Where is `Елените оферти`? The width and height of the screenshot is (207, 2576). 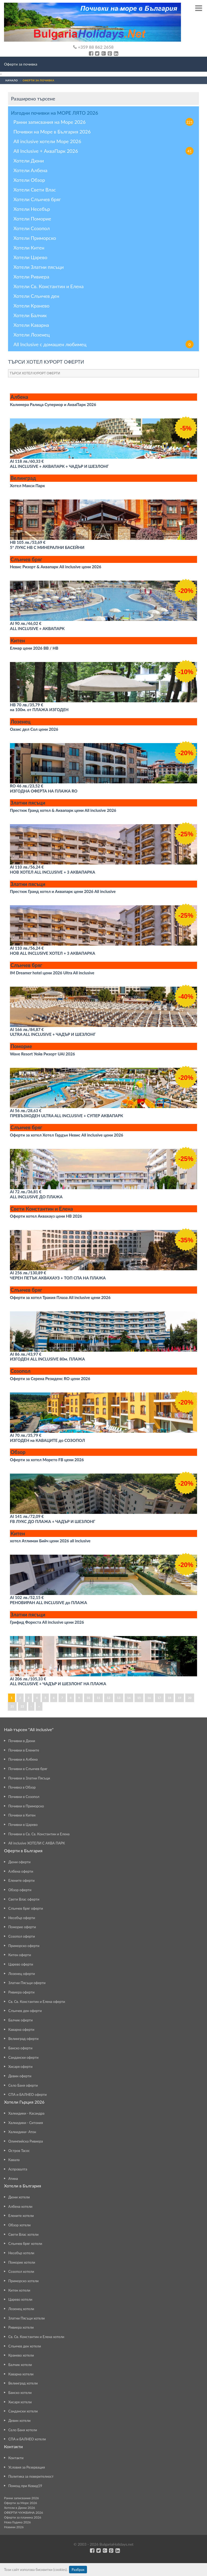 Елените оферти is located at coordinates (21, 1880).